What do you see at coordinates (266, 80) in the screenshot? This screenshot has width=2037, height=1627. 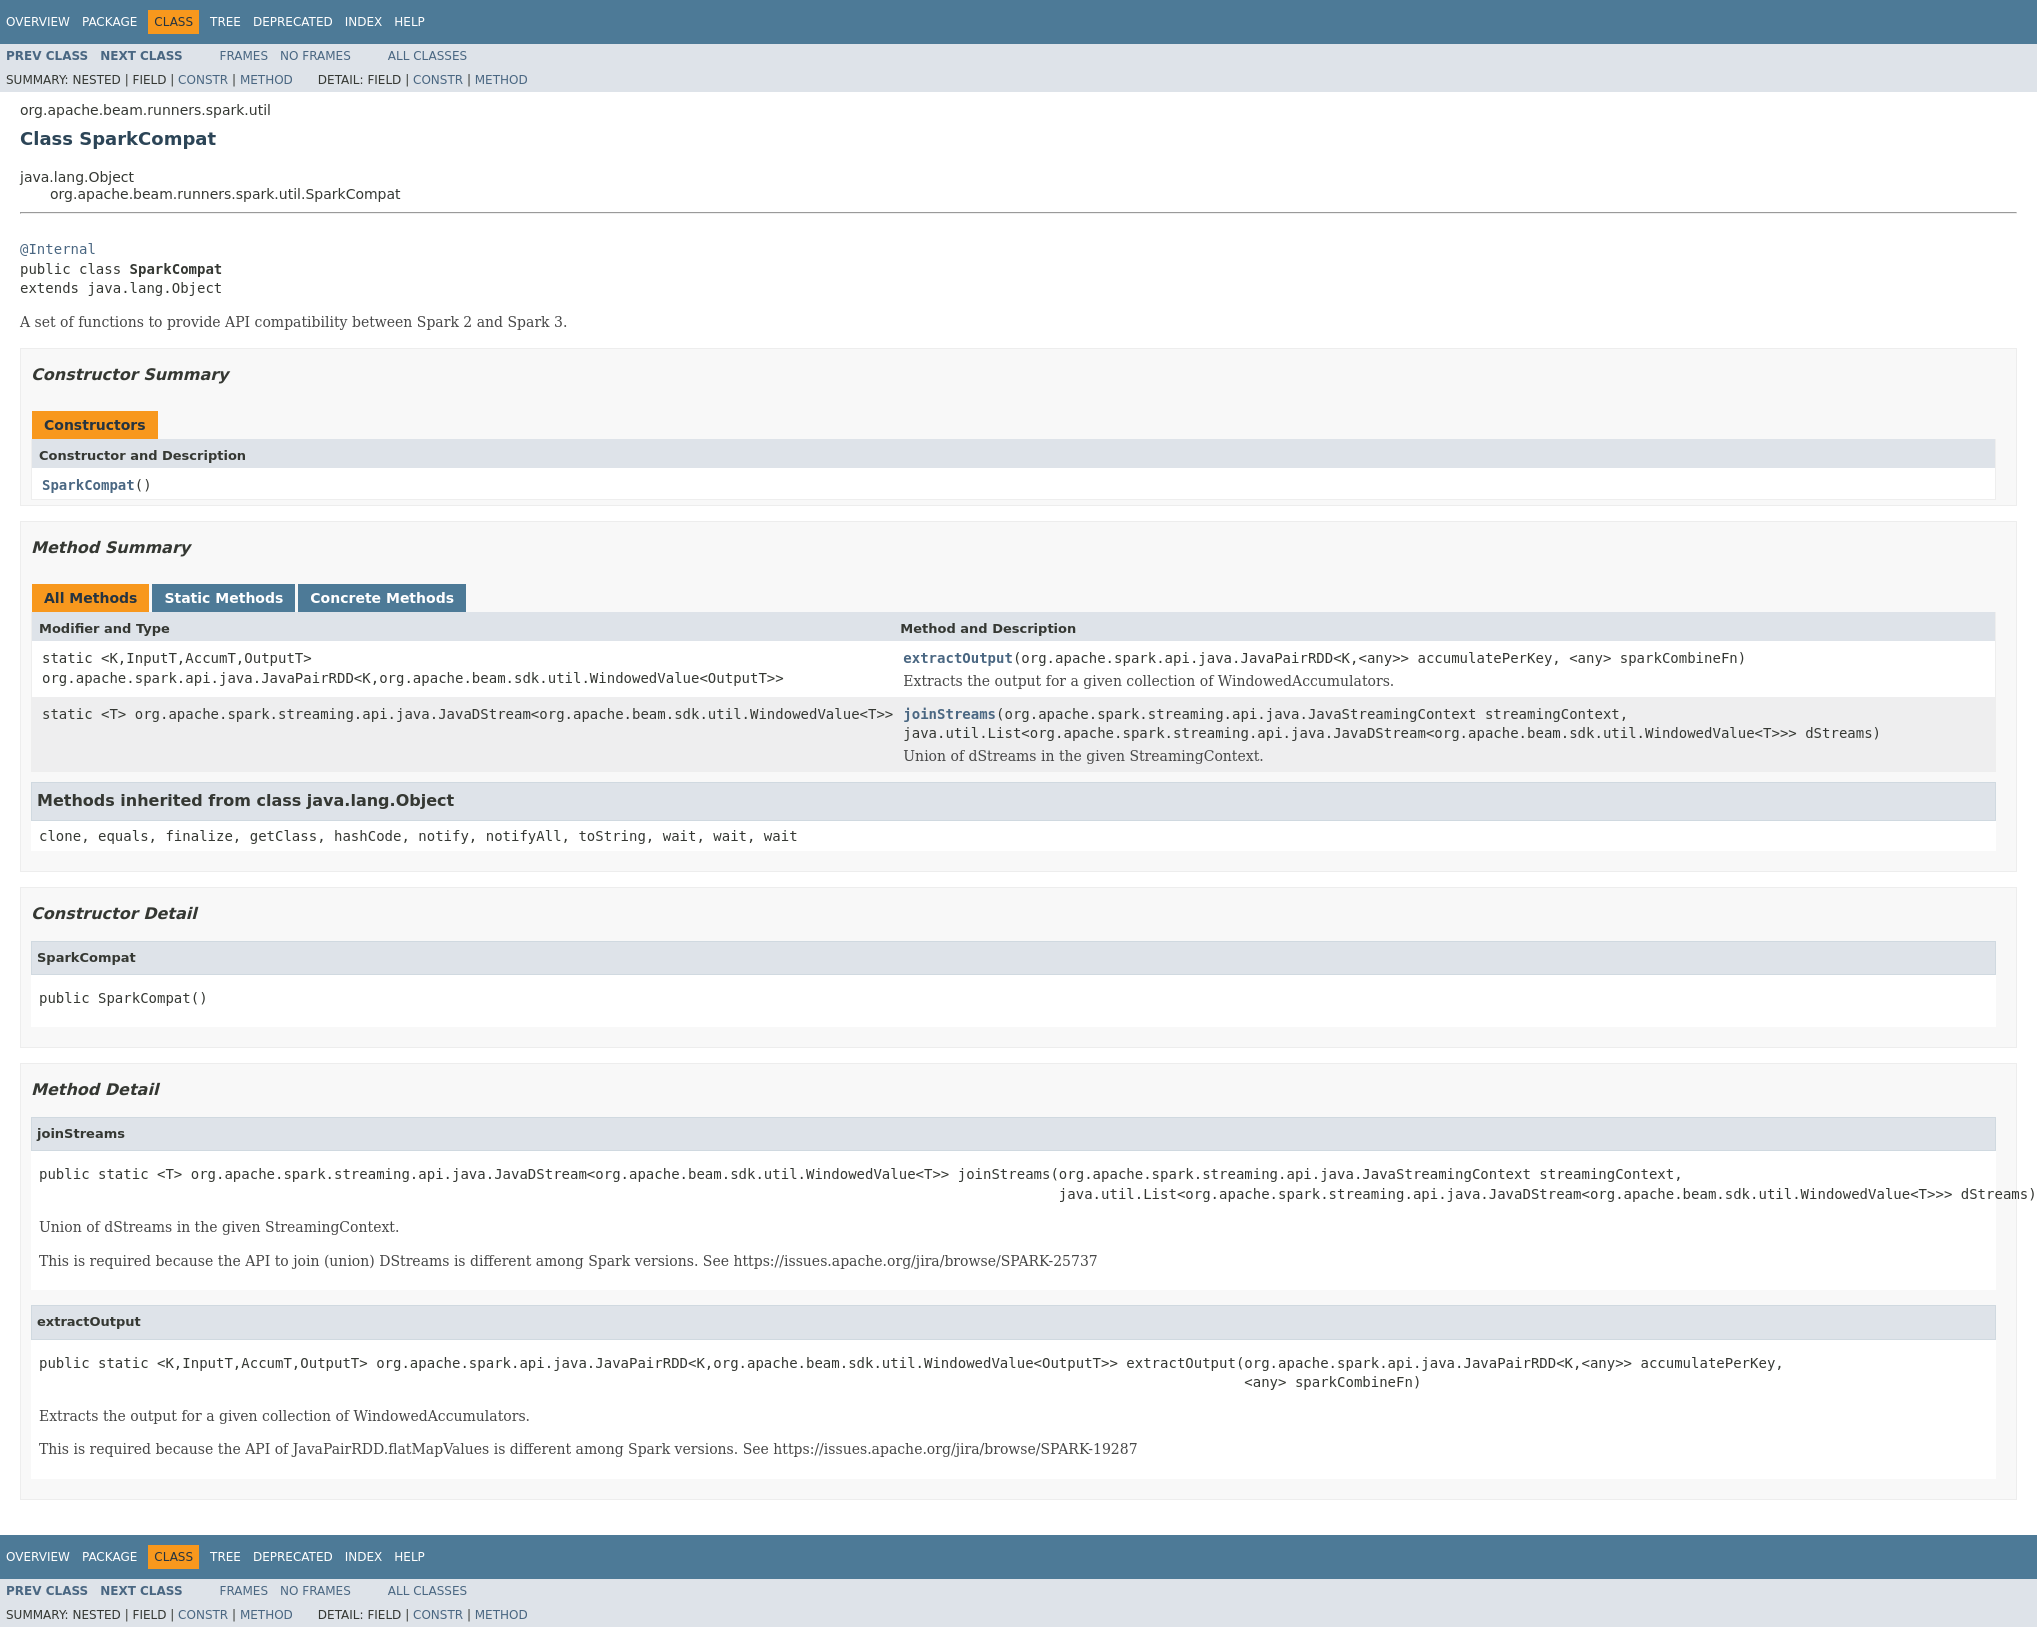 I see `Method` at bounding box center [266, 80].